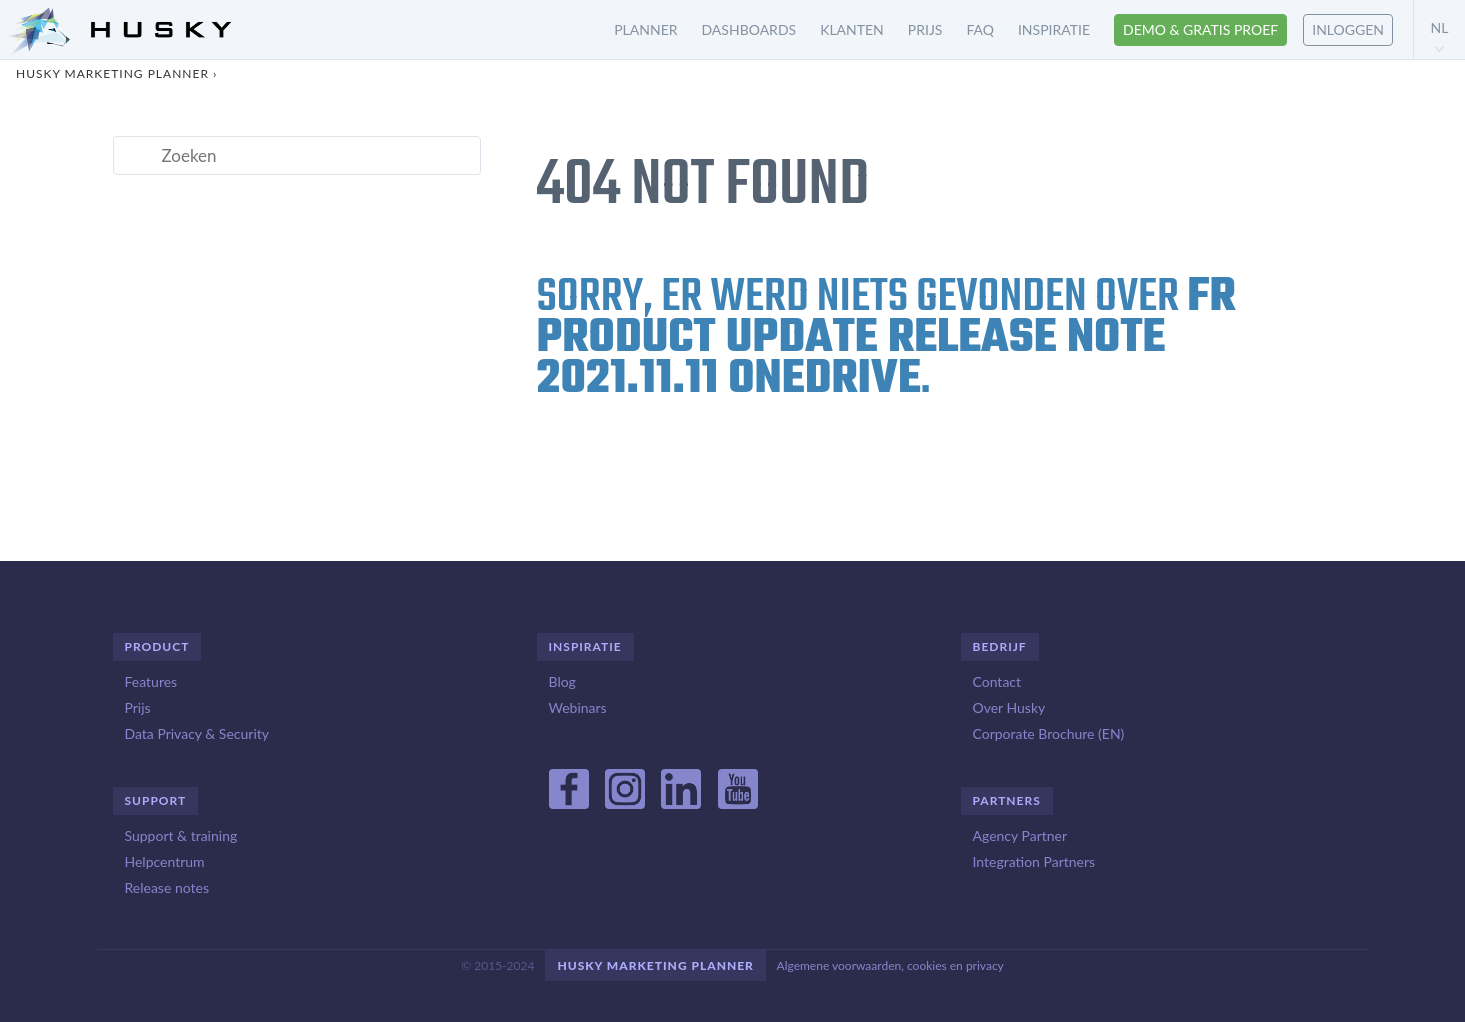 Image resolution: width=1465 pixels, height=1022 pixels. What do you see at coordinates (997, 681) in the screenshot?
I see `Contact` at bounding box center [997, 681].